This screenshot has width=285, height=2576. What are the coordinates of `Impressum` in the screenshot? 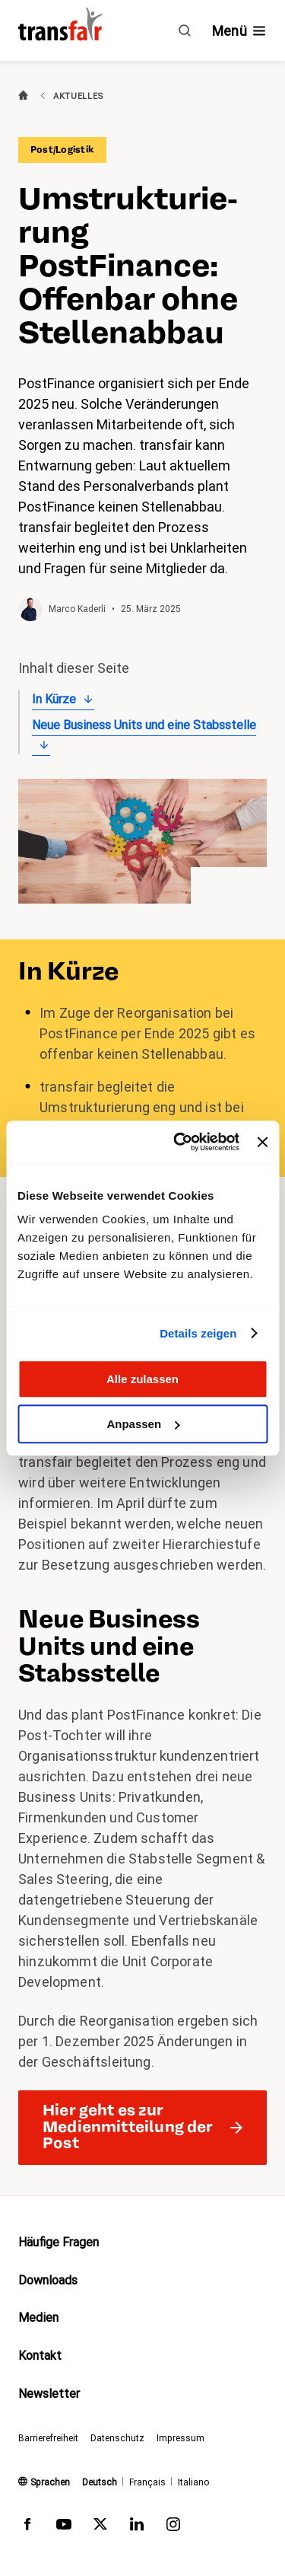 It's located at (180, 2438).